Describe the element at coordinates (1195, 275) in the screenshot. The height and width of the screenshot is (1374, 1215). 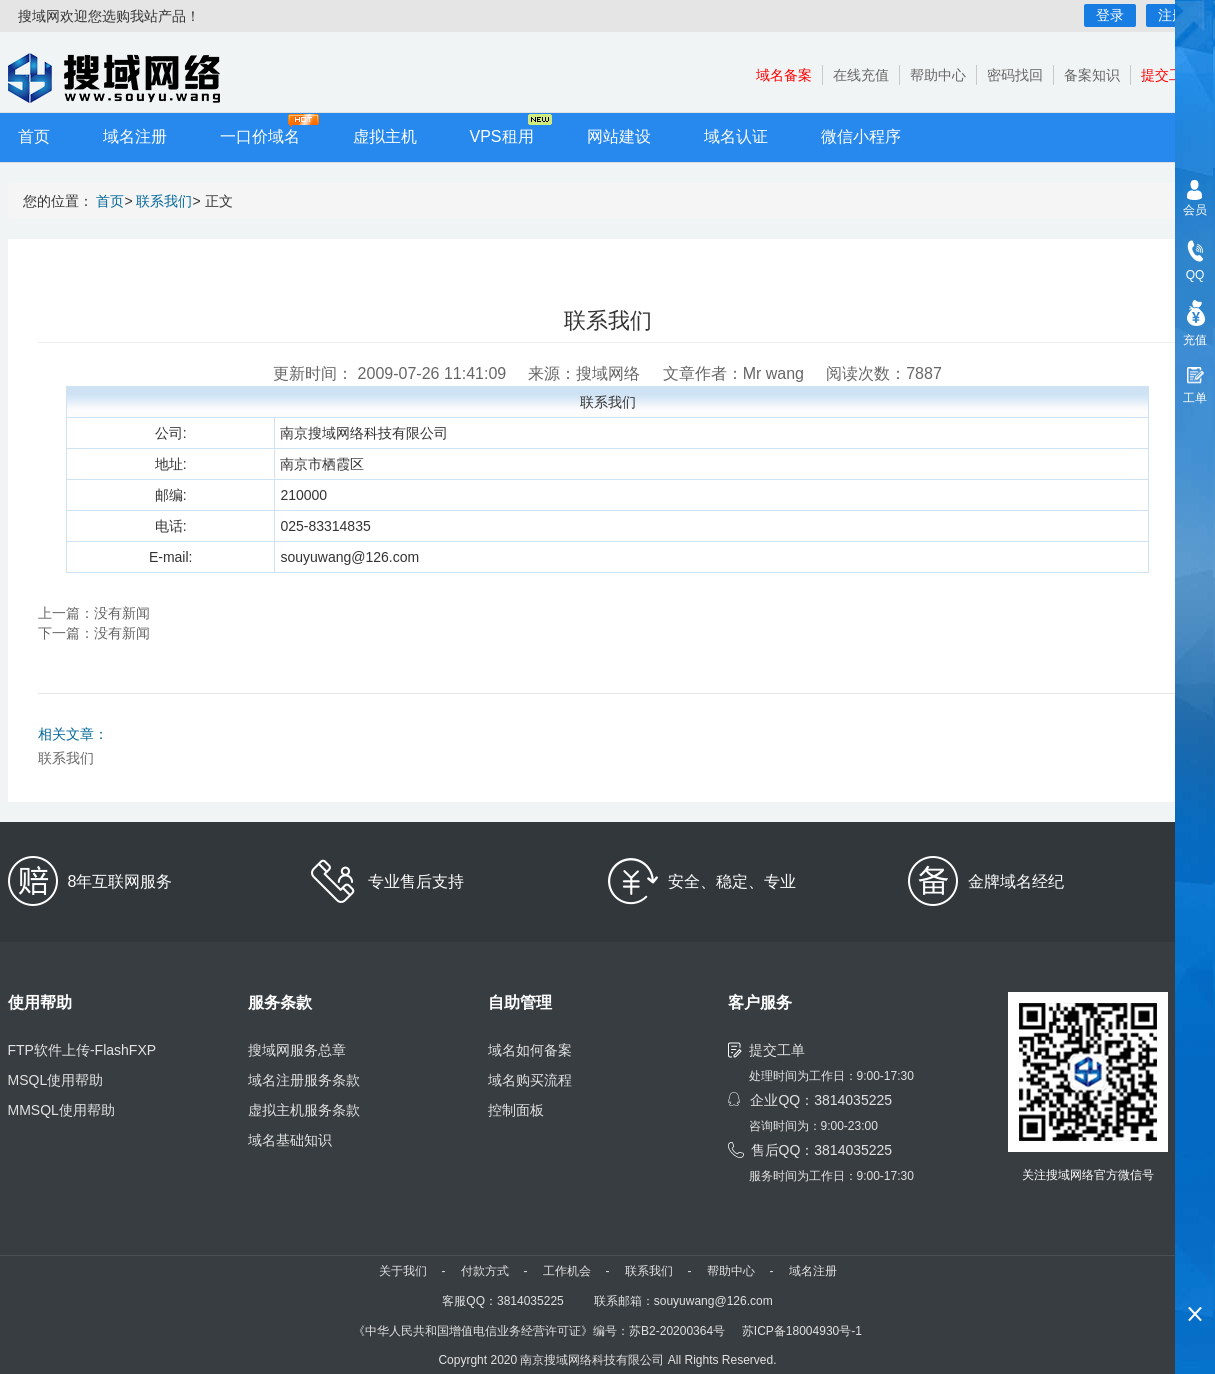
I see `QQ` at that location.